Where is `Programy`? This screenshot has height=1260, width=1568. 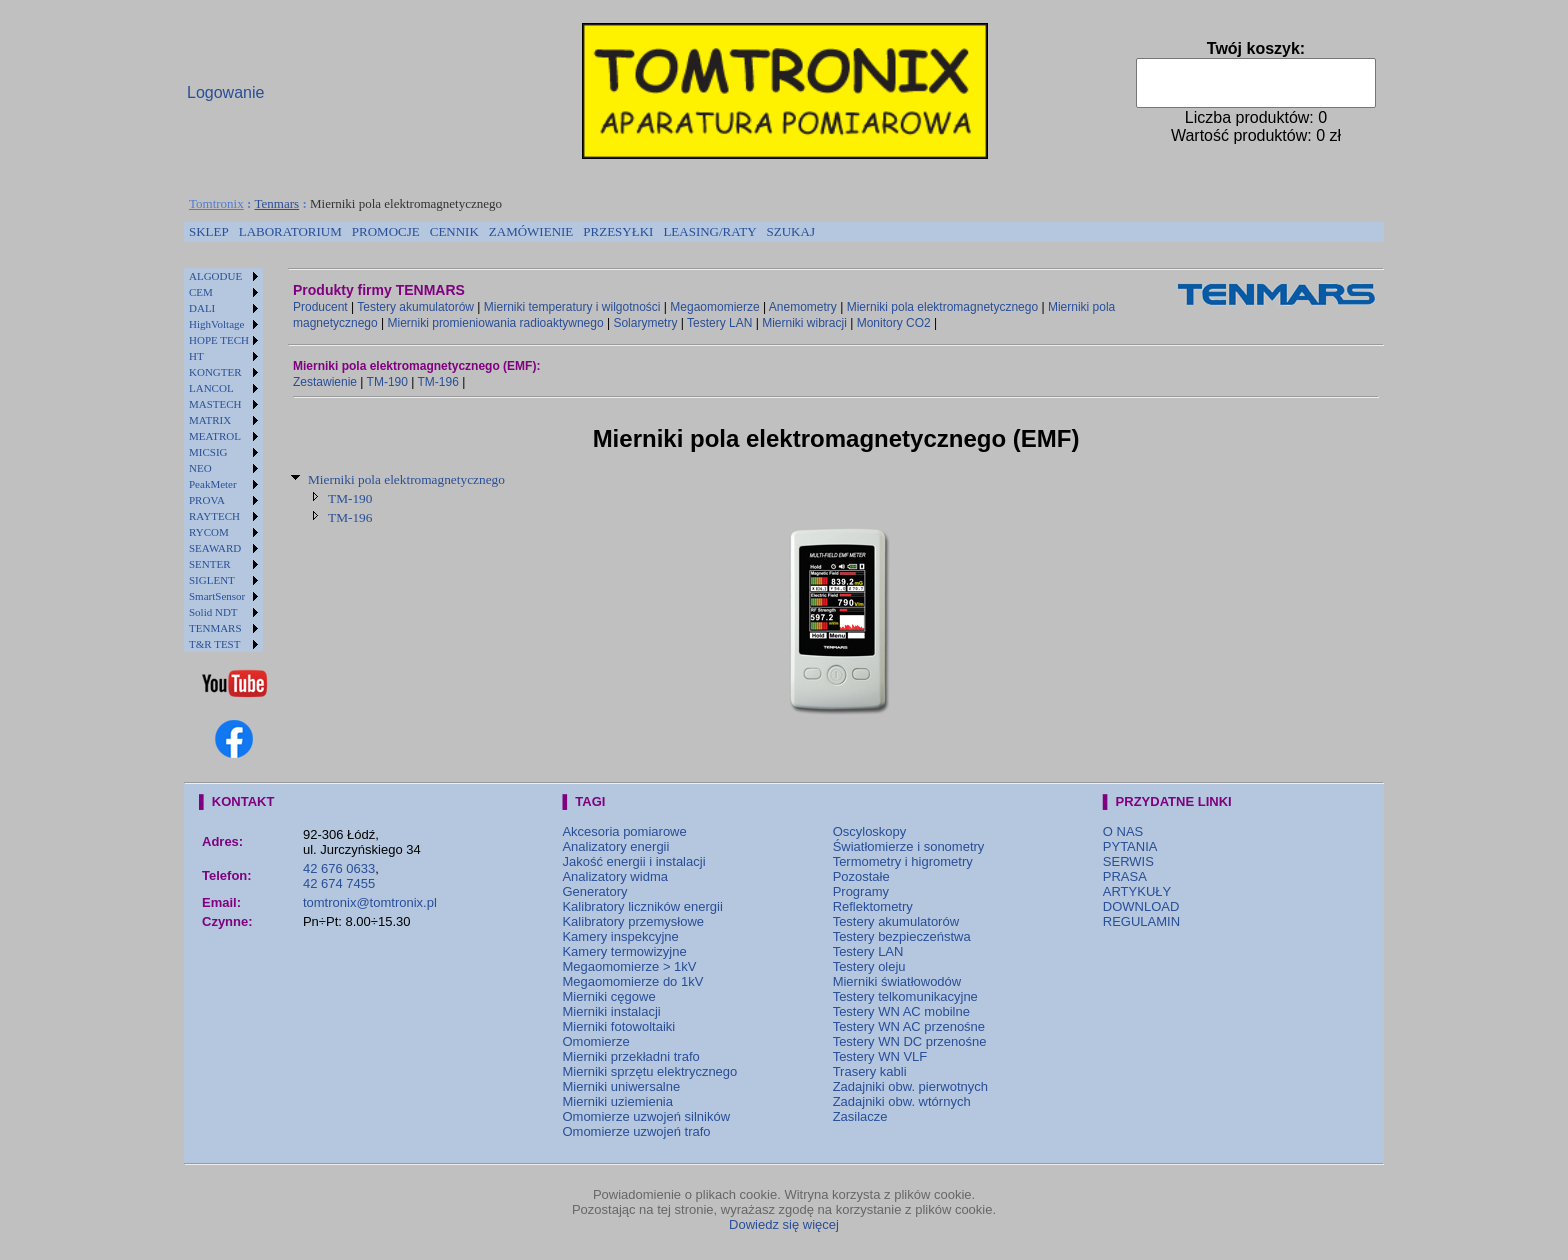
Programy is located at coordinates (861, 891).